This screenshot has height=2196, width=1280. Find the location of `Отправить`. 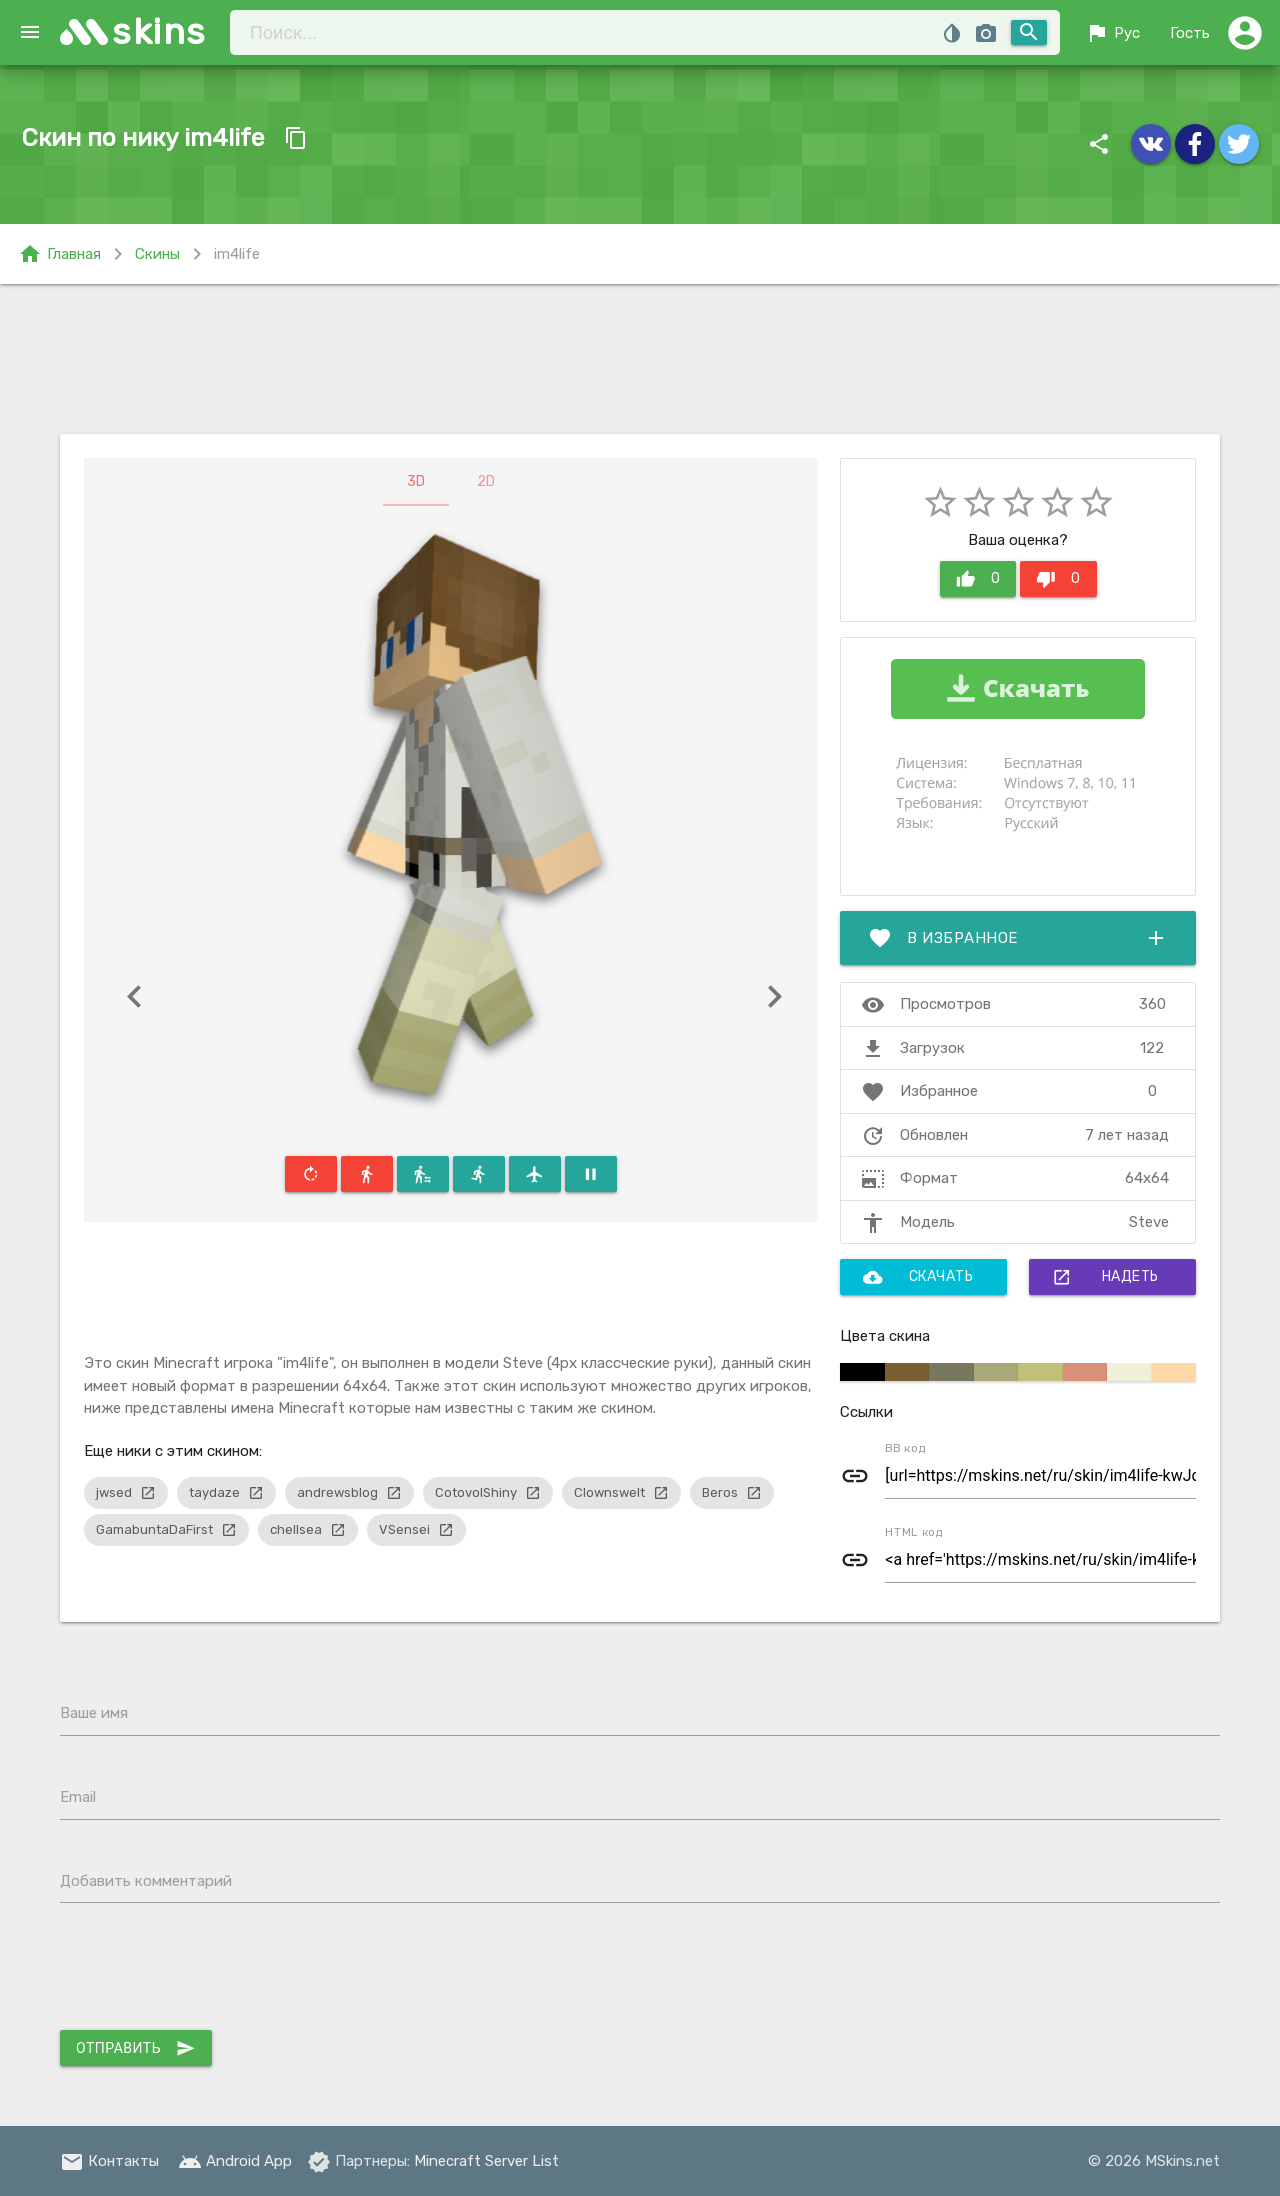

Отправить is located at coordinates (136, 2048).